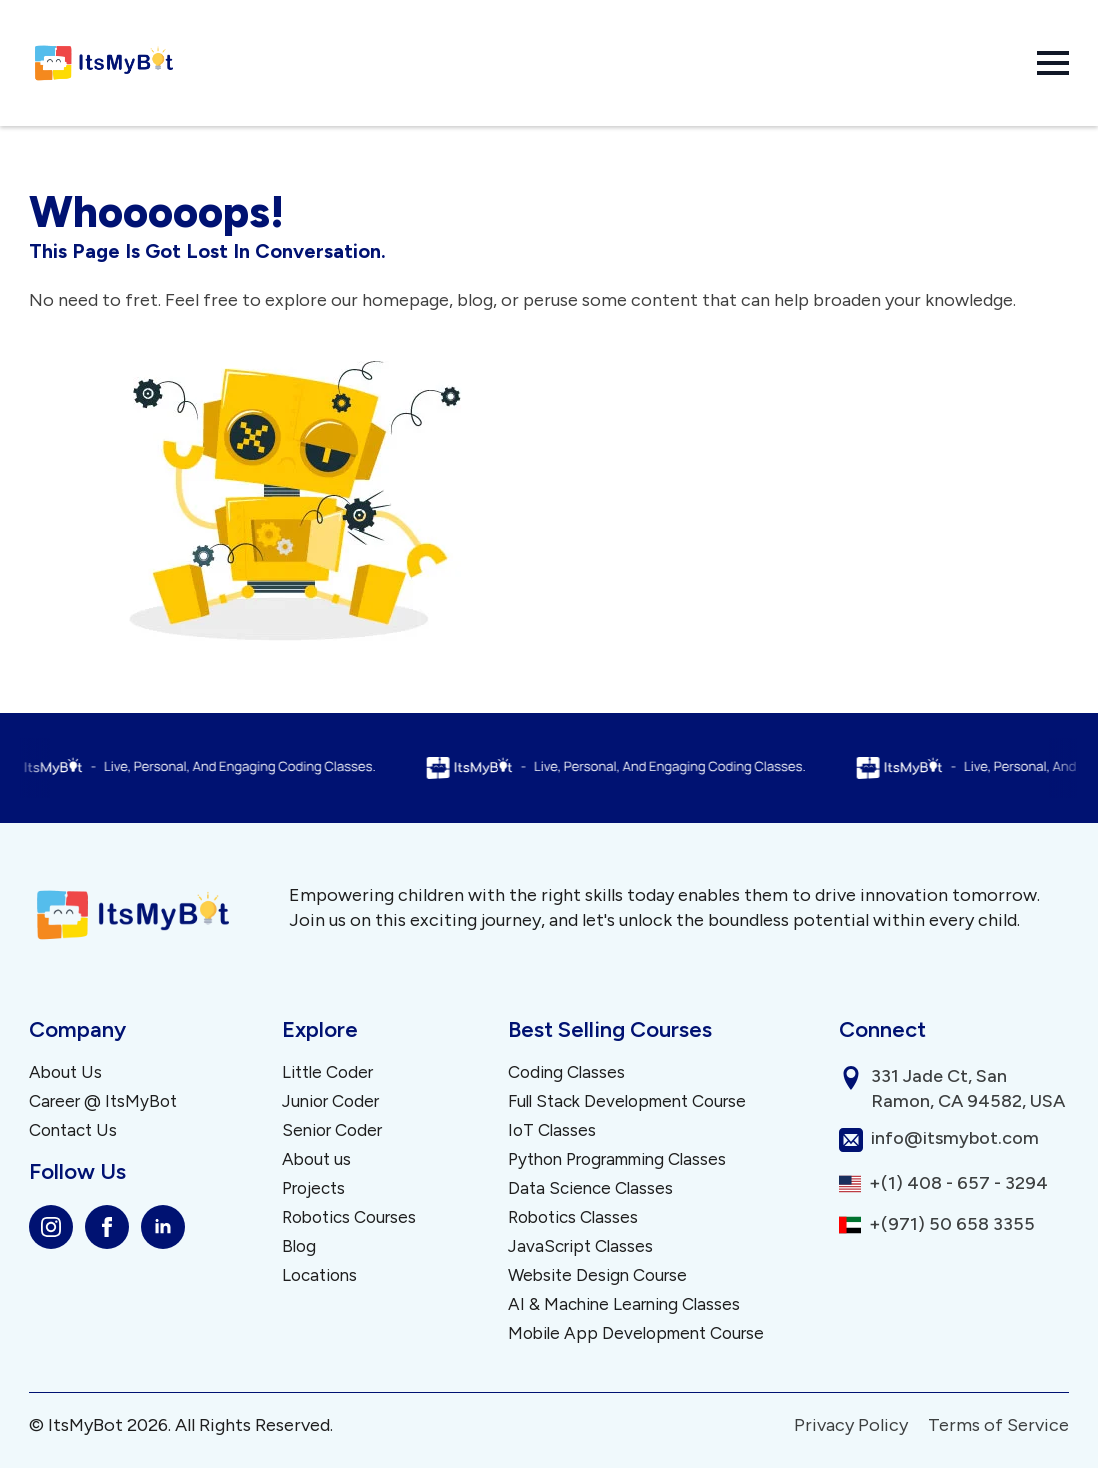 This screenshot has height=1468, width=1098. I want to click on Mobile App Development Course, so click(636, 1333).